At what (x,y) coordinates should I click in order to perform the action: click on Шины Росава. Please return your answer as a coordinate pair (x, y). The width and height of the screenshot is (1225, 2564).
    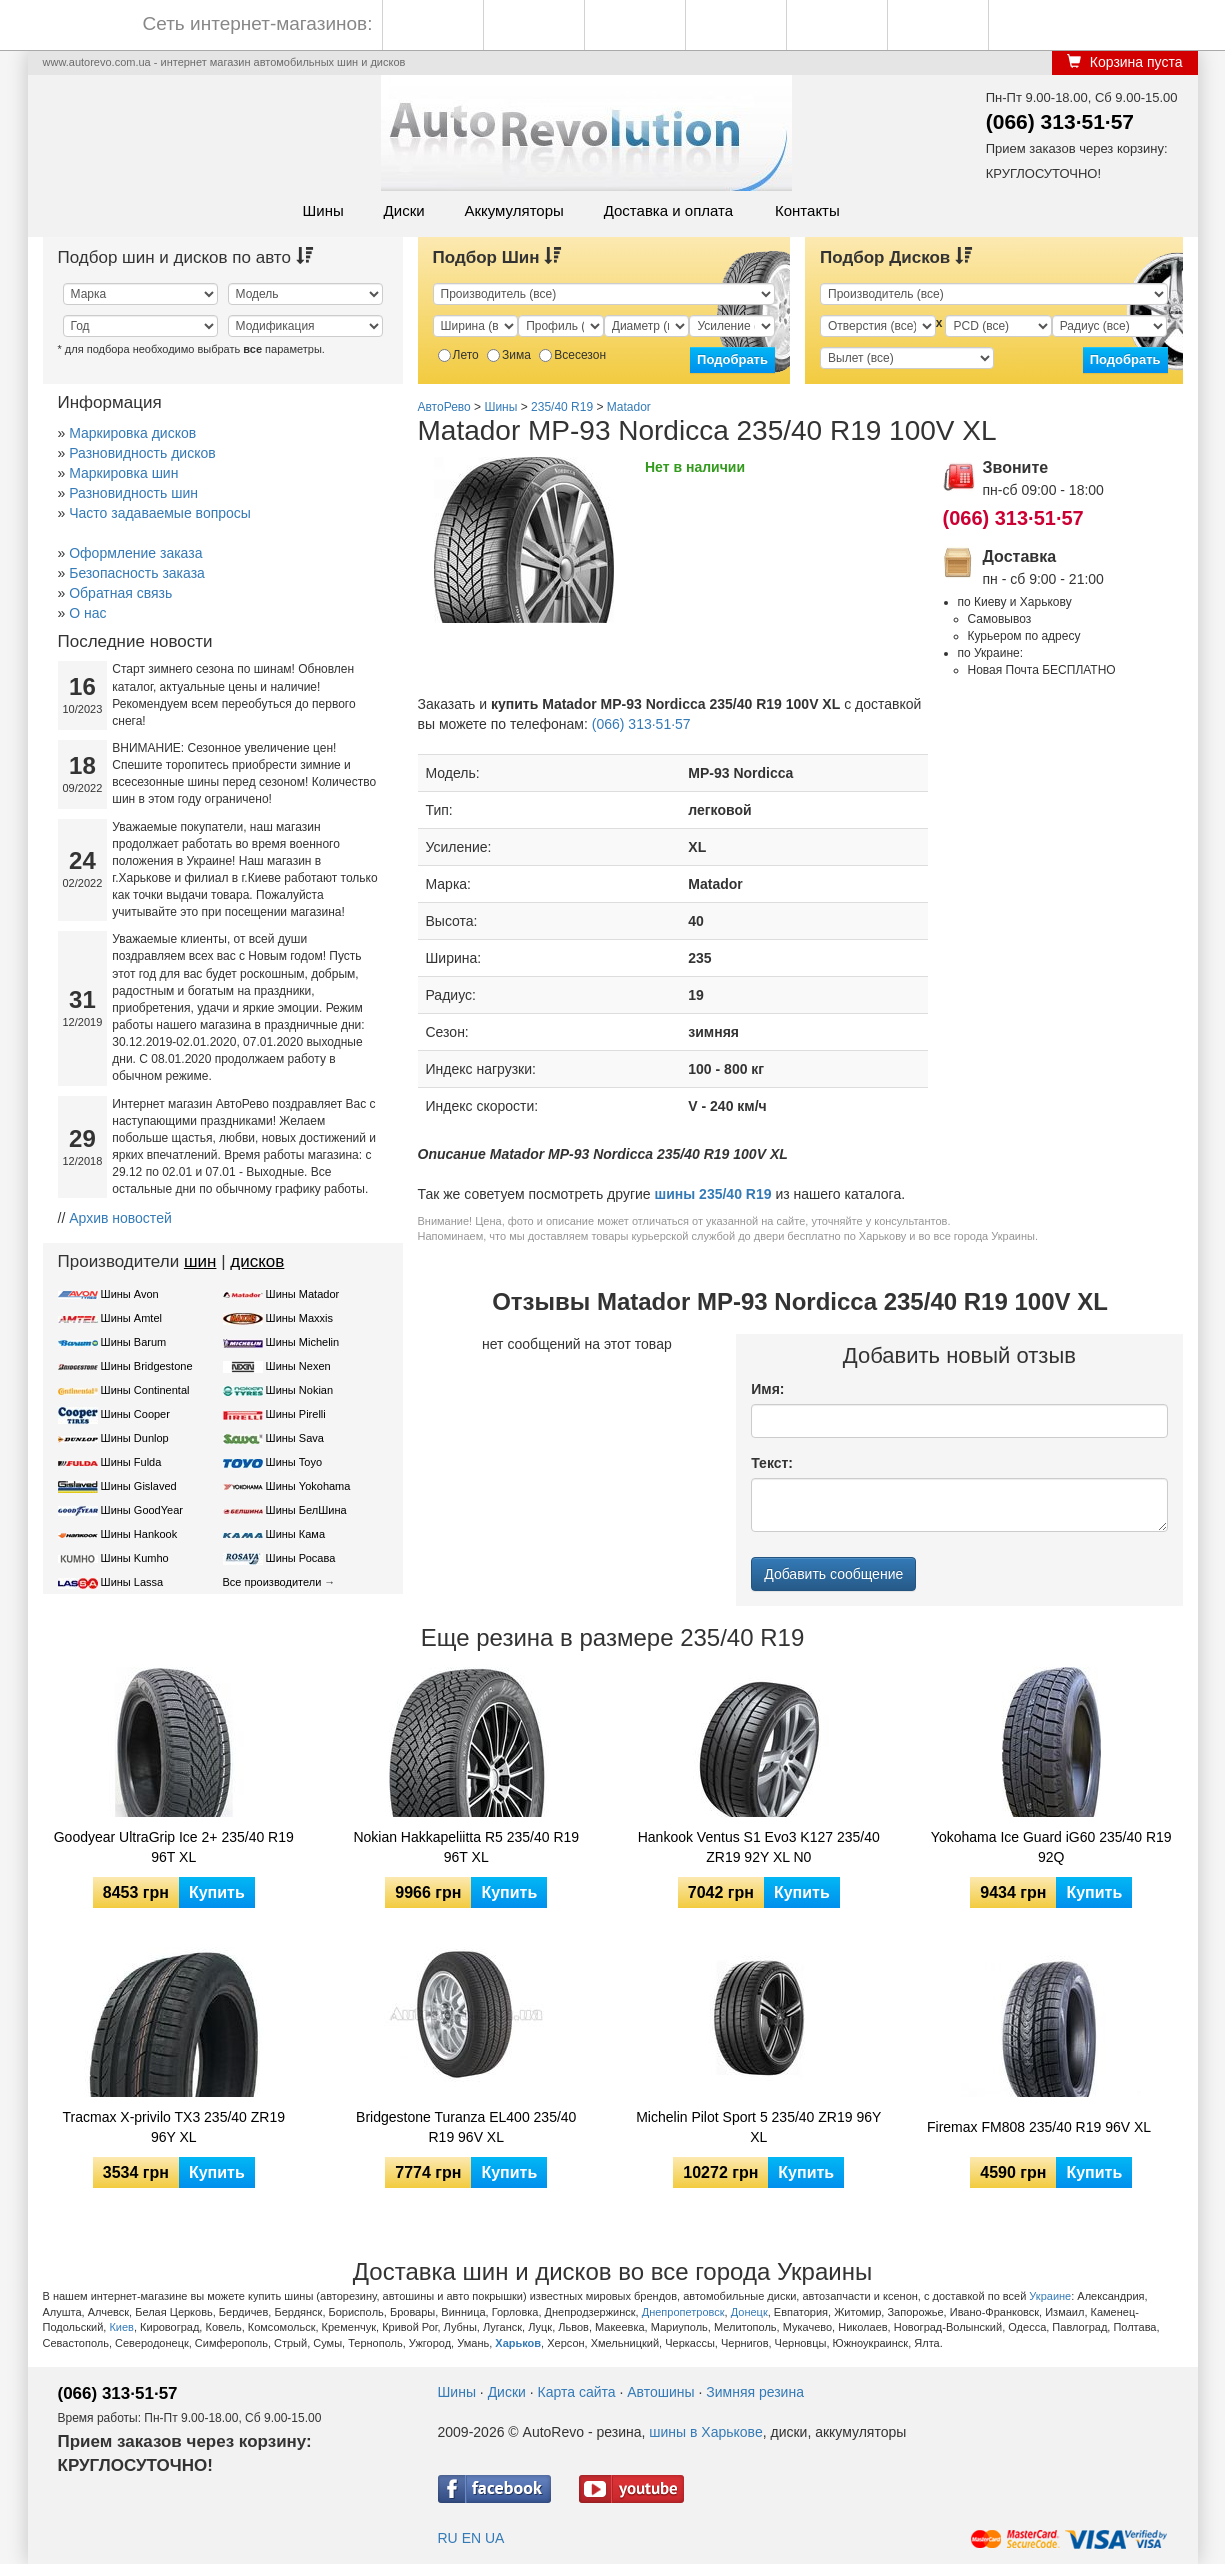
    Looking at the image, I should click on (301, 1558).